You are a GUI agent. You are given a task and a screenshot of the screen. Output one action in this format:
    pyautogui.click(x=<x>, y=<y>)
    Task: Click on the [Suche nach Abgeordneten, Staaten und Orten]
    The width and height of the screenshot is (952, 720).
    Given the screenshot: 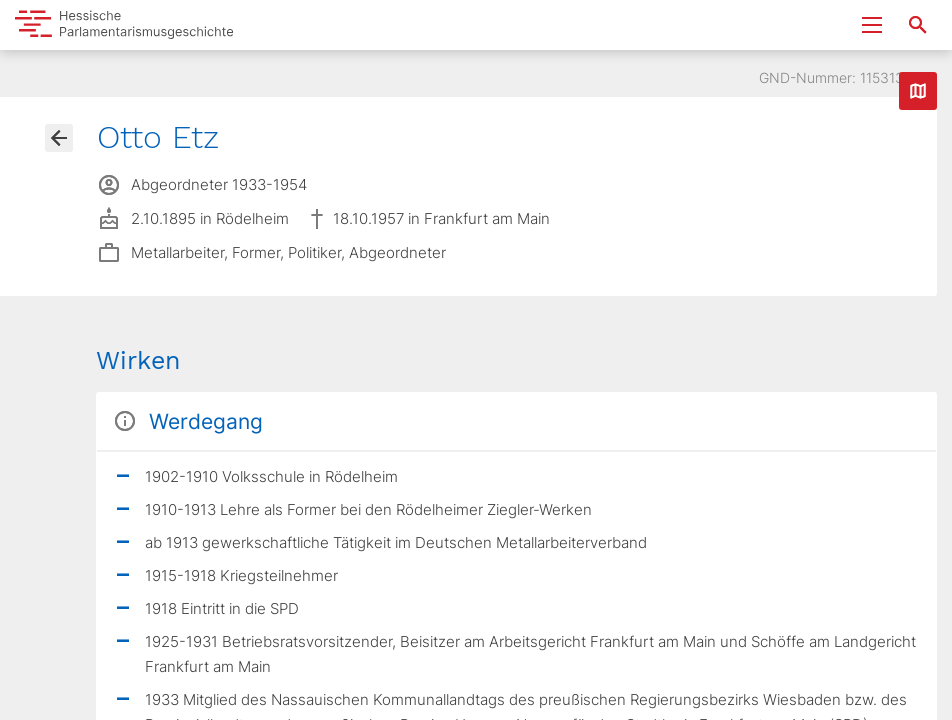 What is the action you would take?
    pyautogui.click(x=918, y=25)
    